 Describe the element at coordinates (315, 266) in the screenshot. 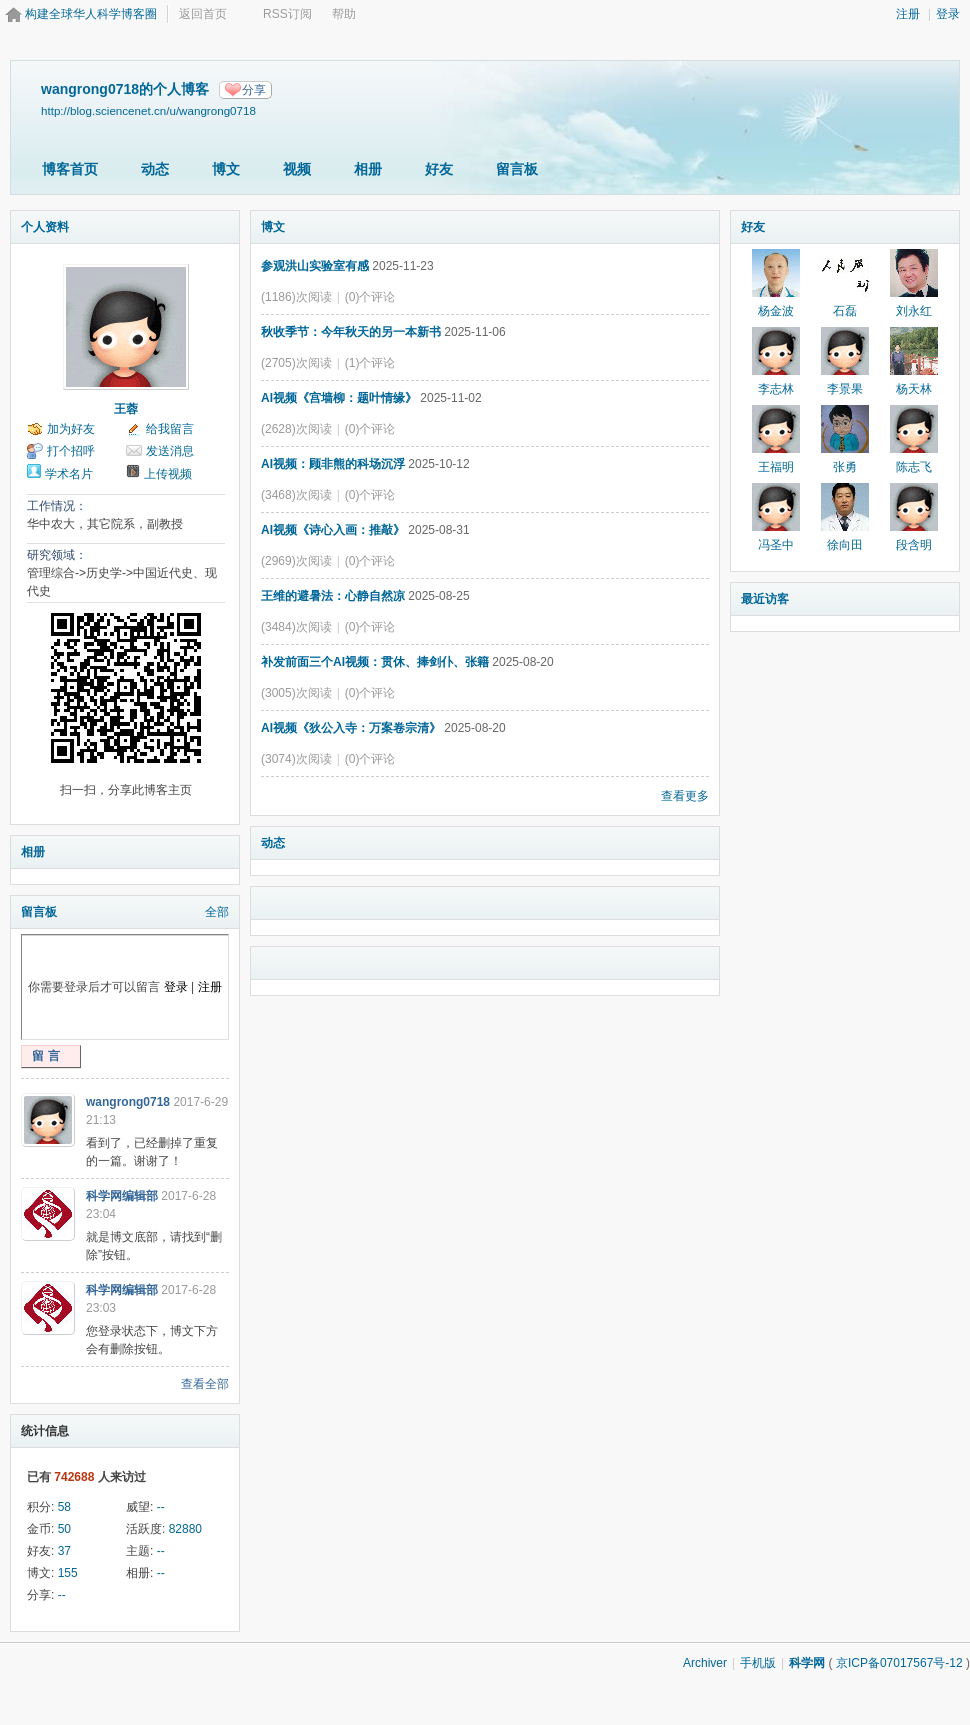

I see `参观洪山实验室有感` at that location.